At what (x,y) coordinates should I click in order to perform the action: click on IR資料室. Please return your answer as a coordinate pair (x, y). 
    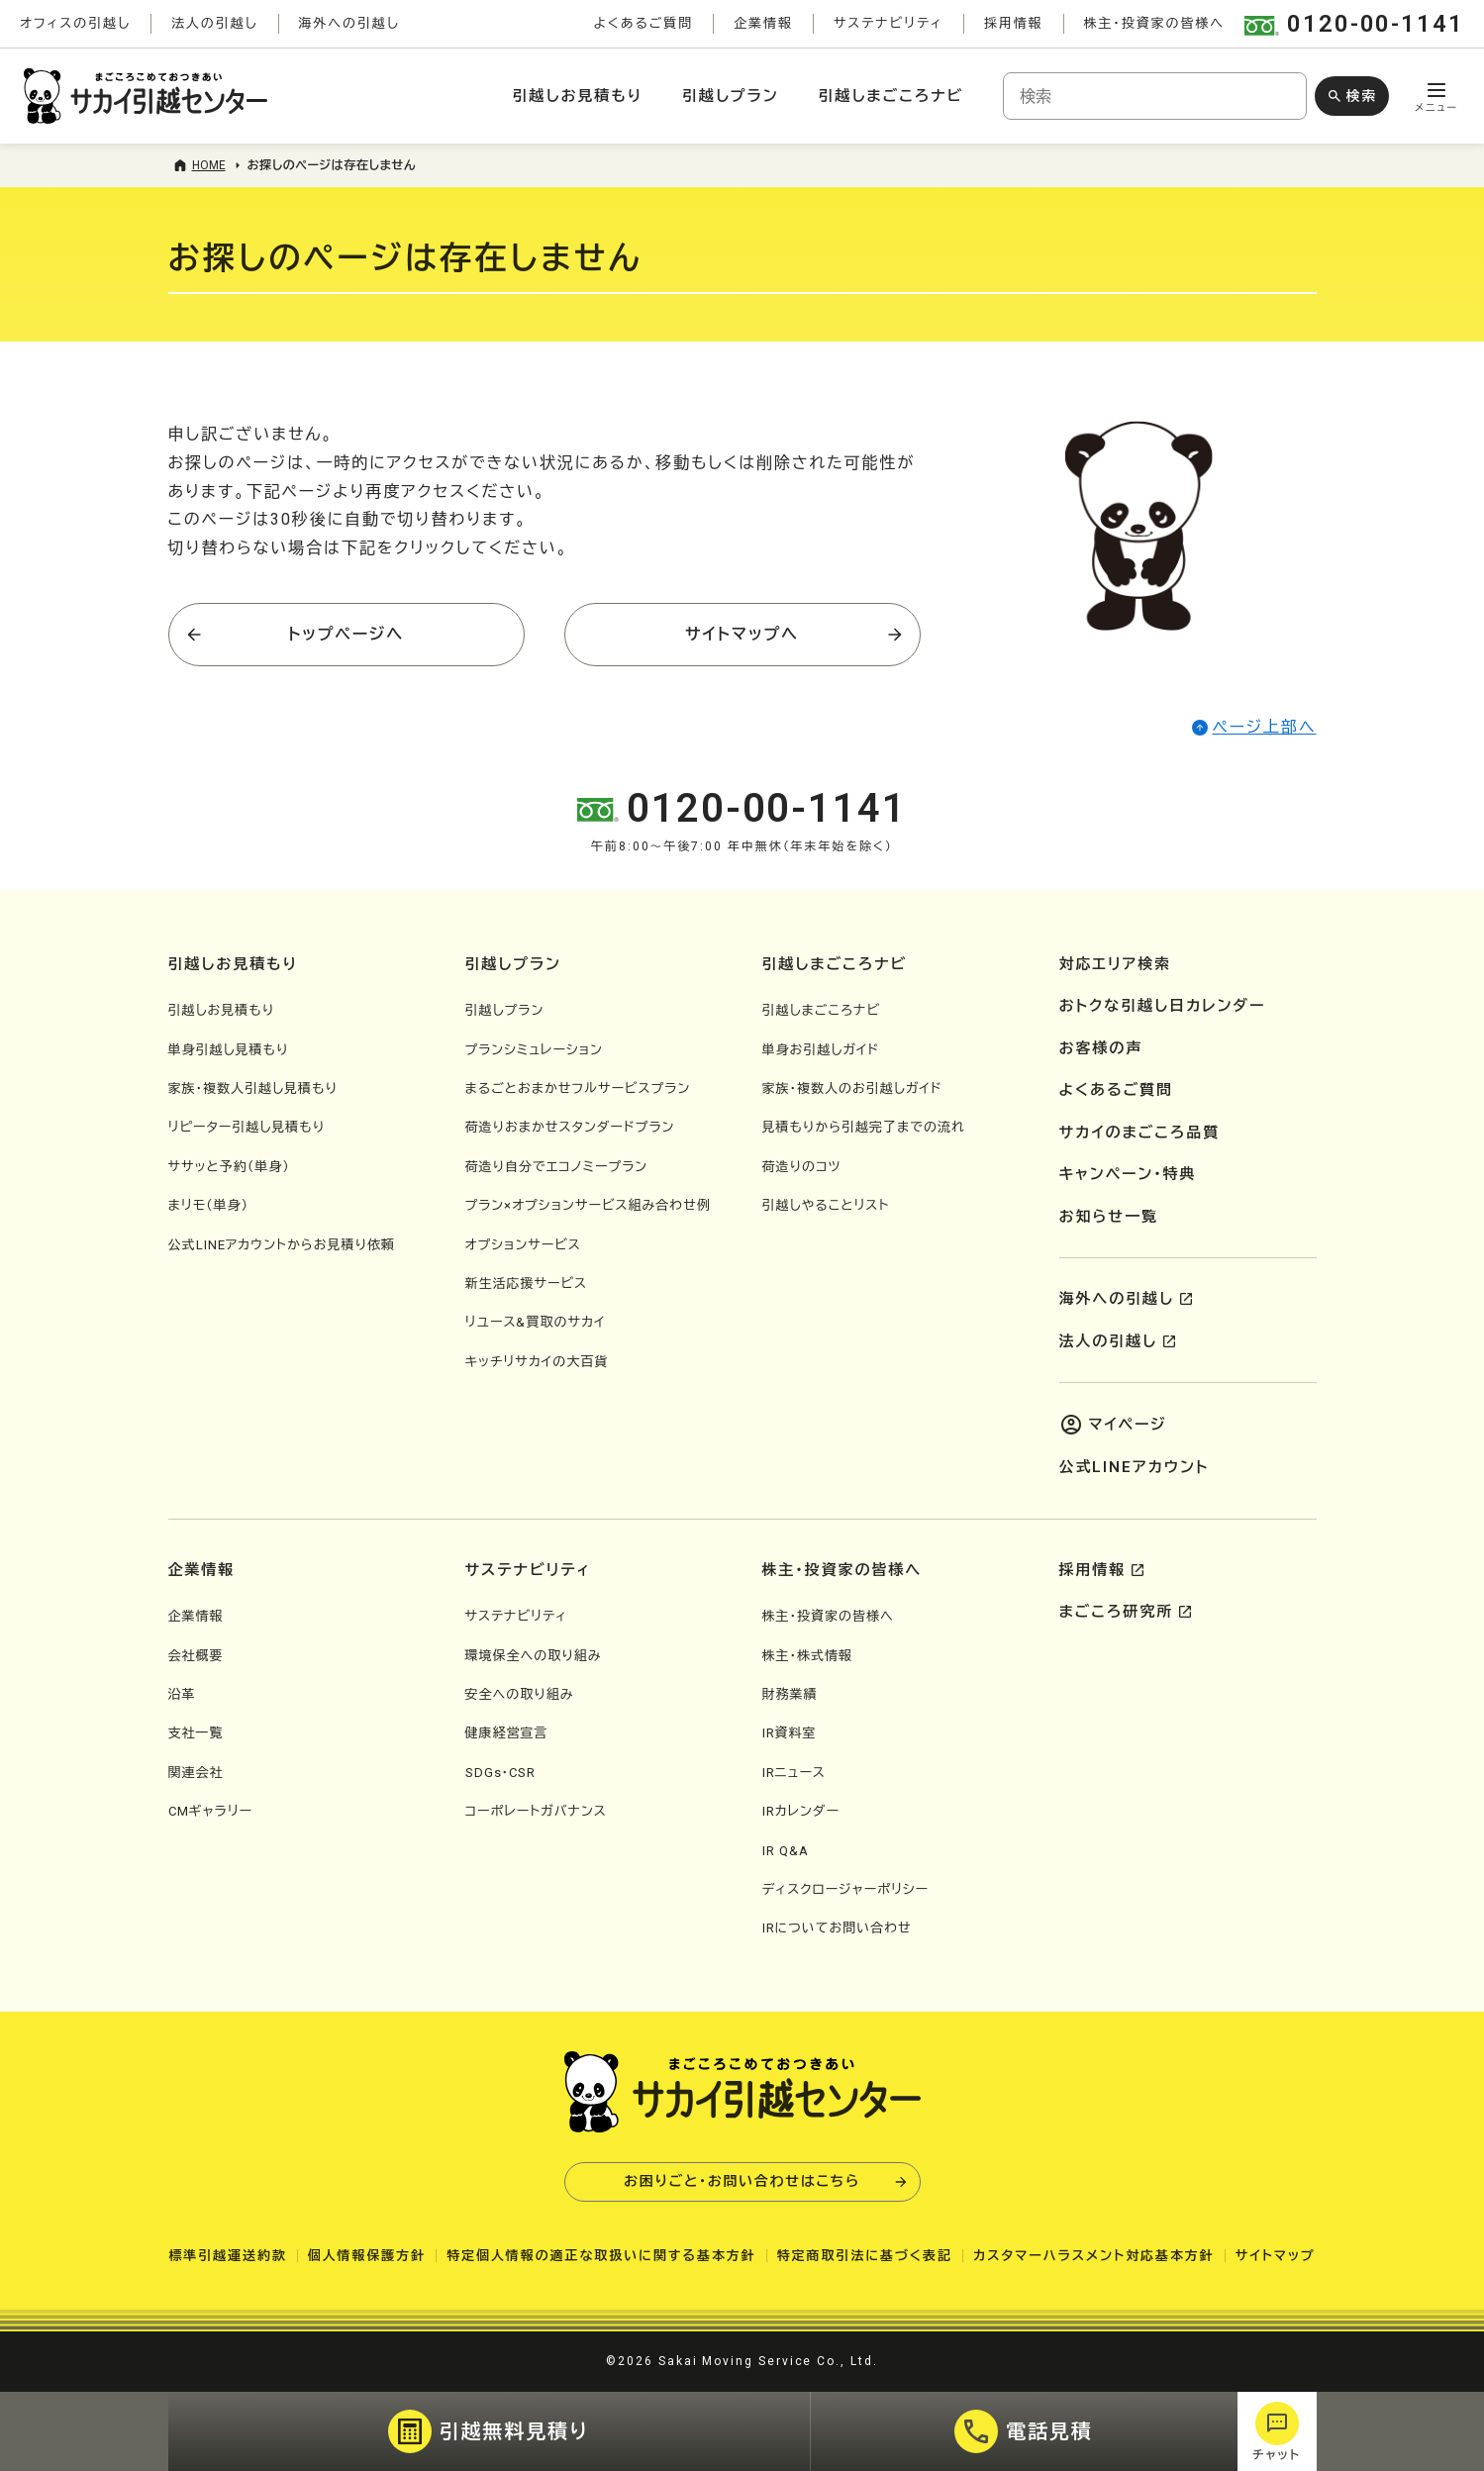
    Looking at the image, I should click on (789, 1733).